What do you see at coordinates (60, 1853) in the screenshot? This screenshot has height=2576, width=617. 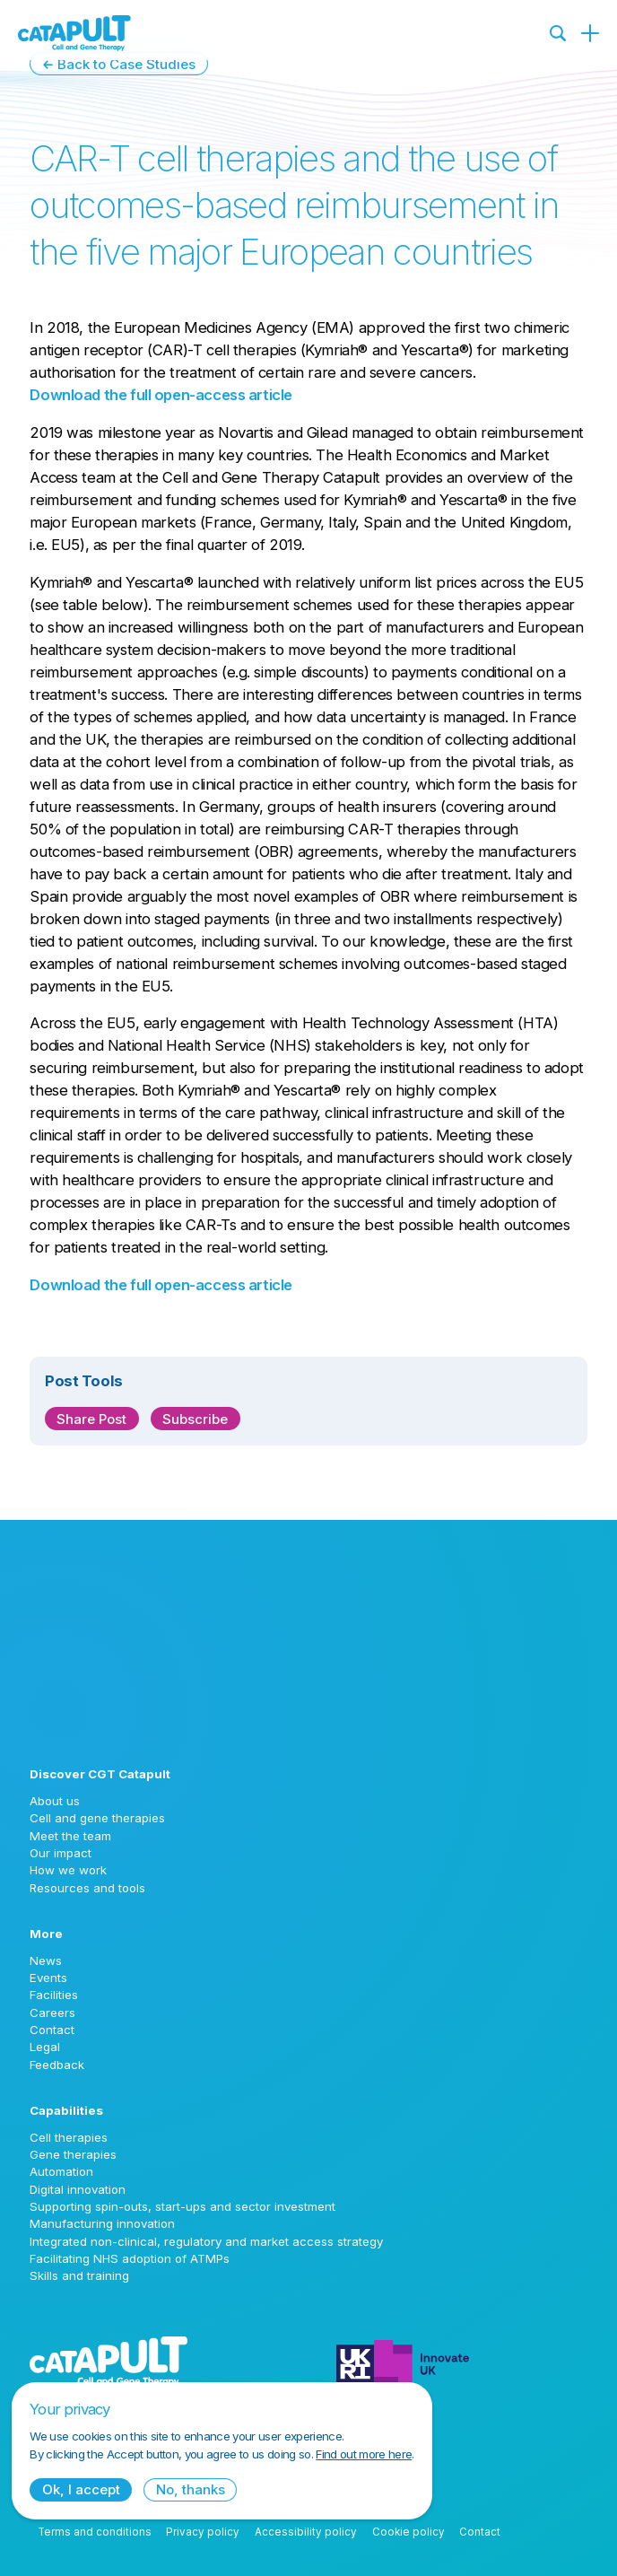 I see `Our impact` at bounding box center [60, 1853].